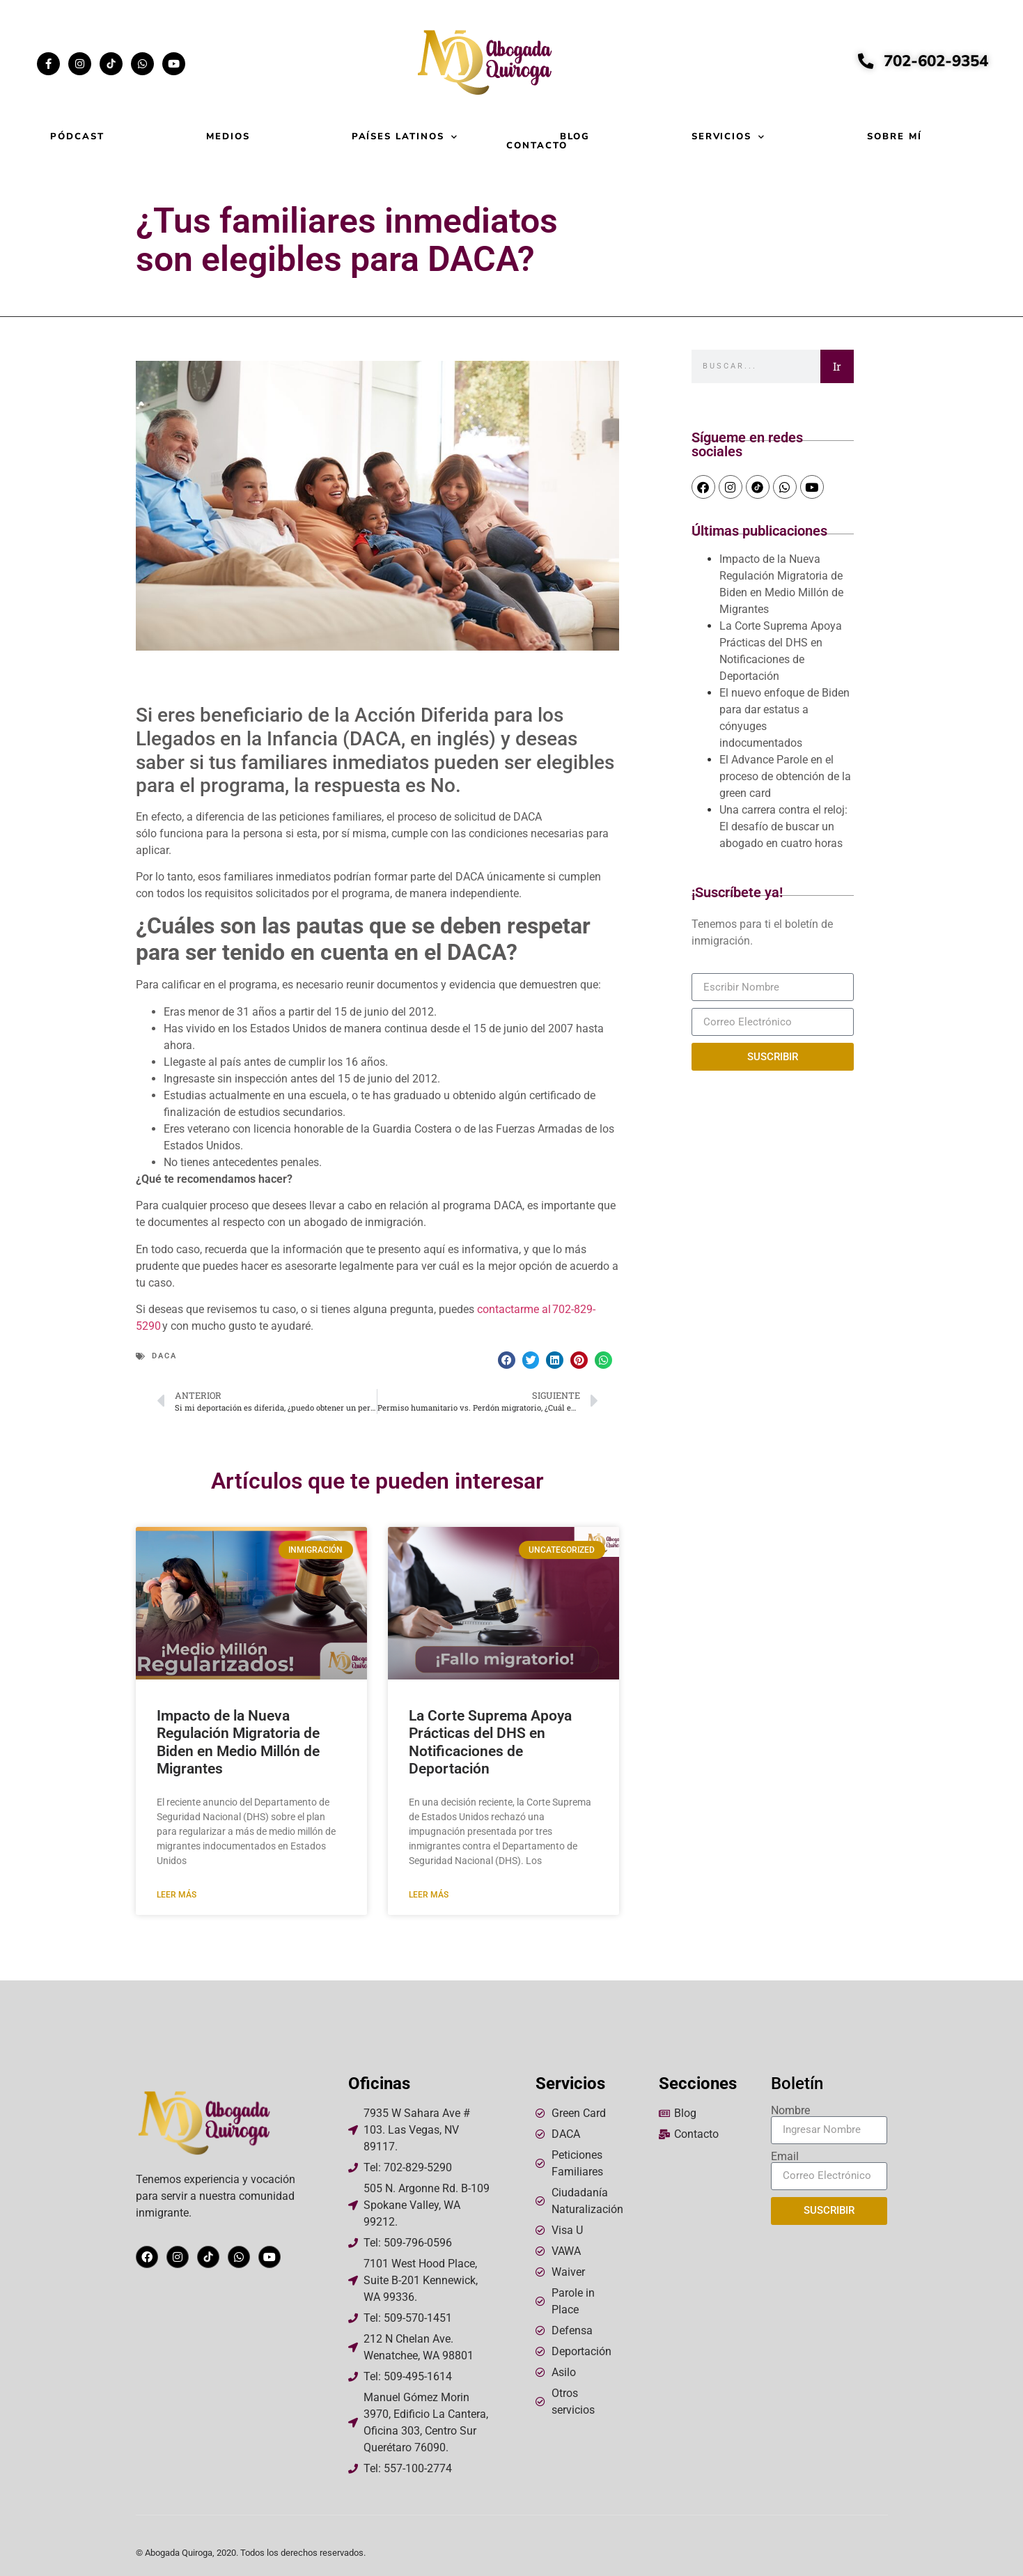 The height and width of the screenshot is (2576, 1023). What do you see at coordinates (575, 136) in the screenshot?
I see `Blog` at bounding box center [575, 136].